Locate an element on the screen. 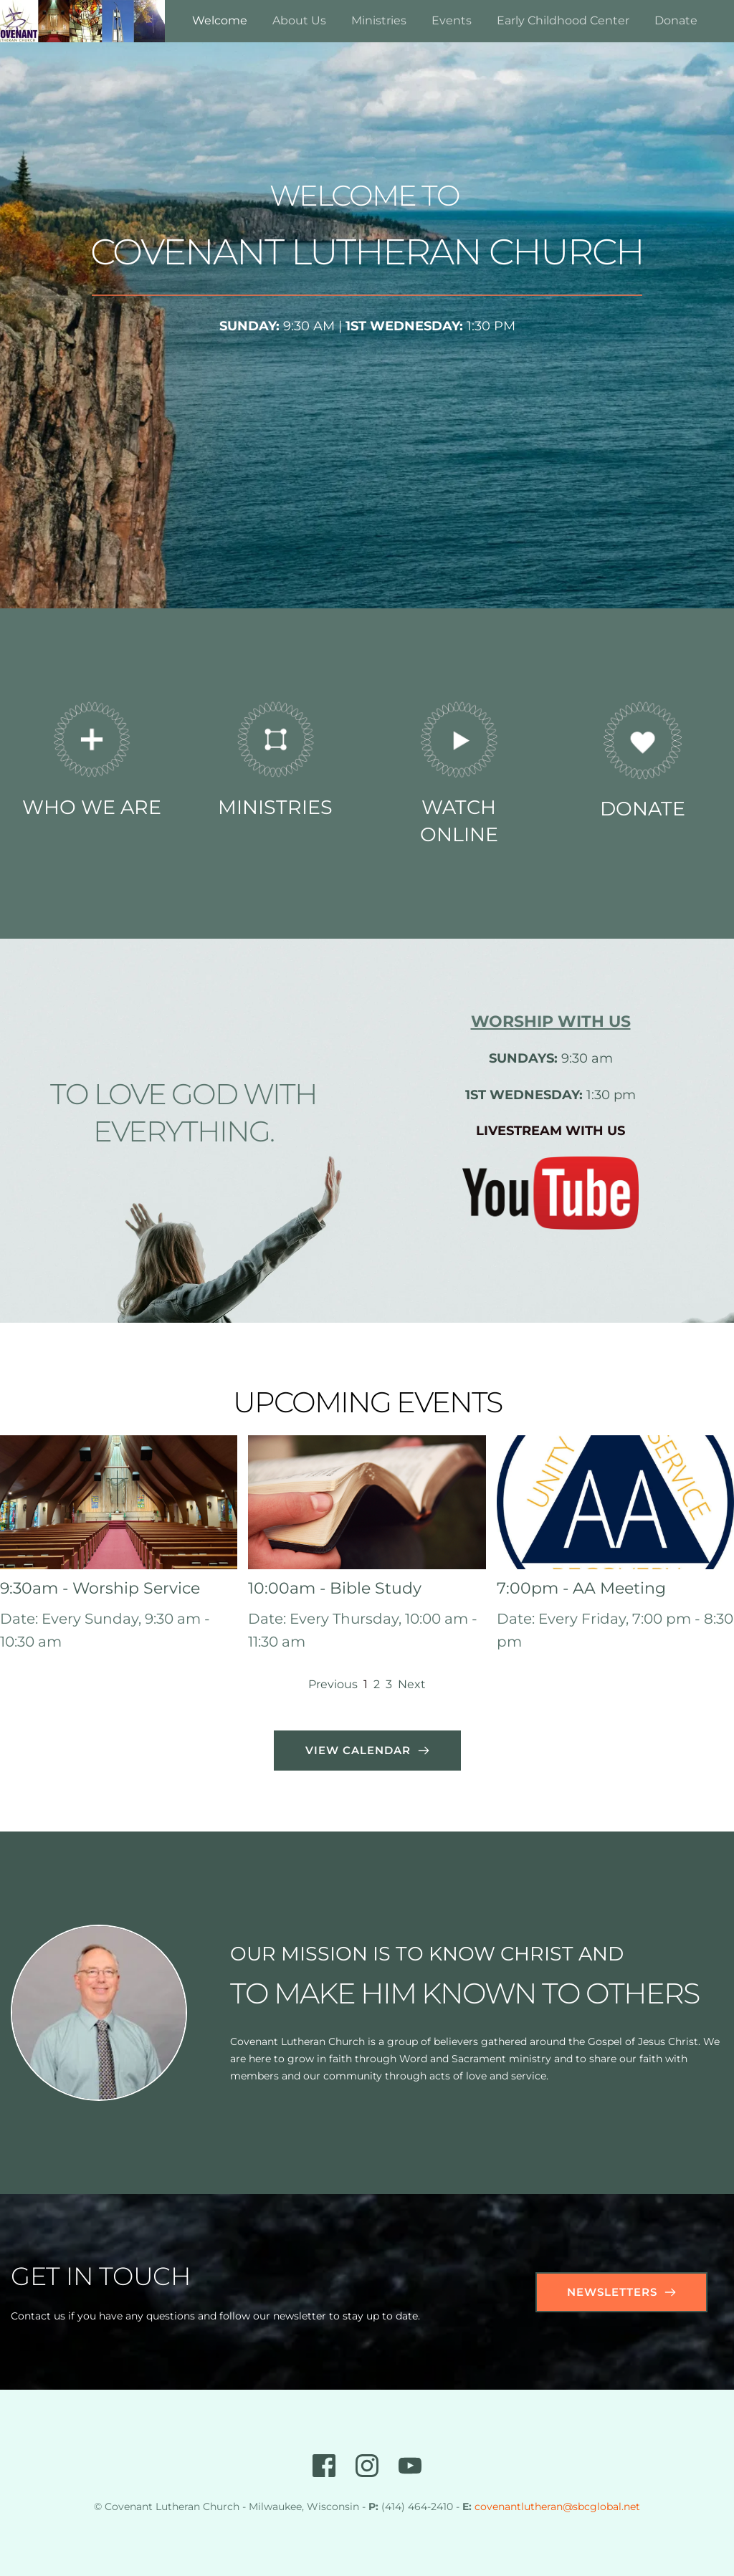 The height and width of the screenshot is (2576, 734). MINISTRIES is located at coordinates (275, 807).